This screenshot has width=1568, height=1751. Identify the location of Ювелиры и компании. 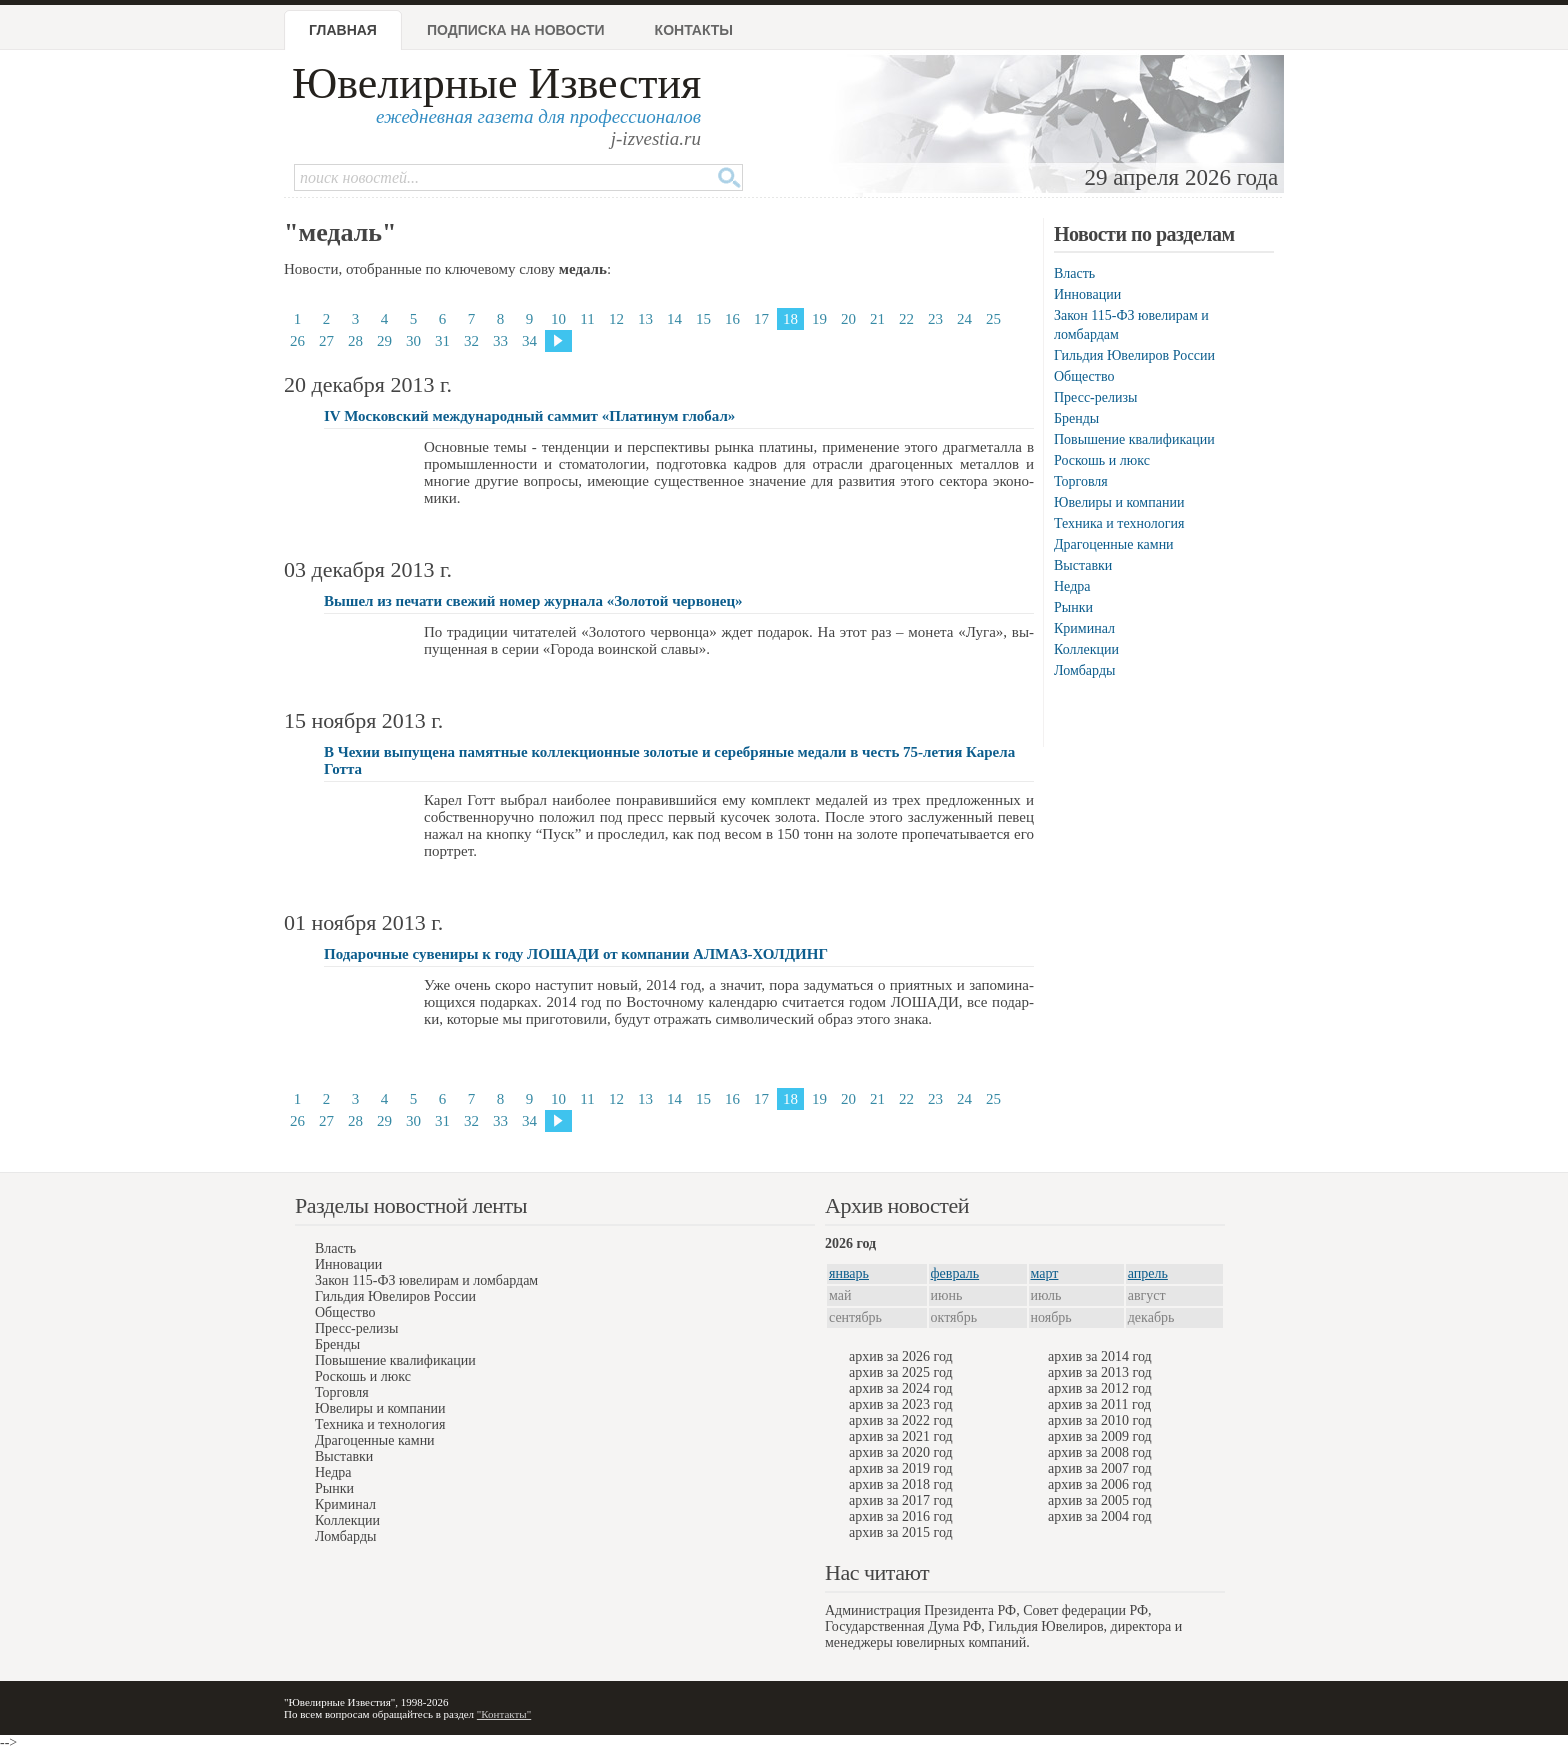
(1119, 502).